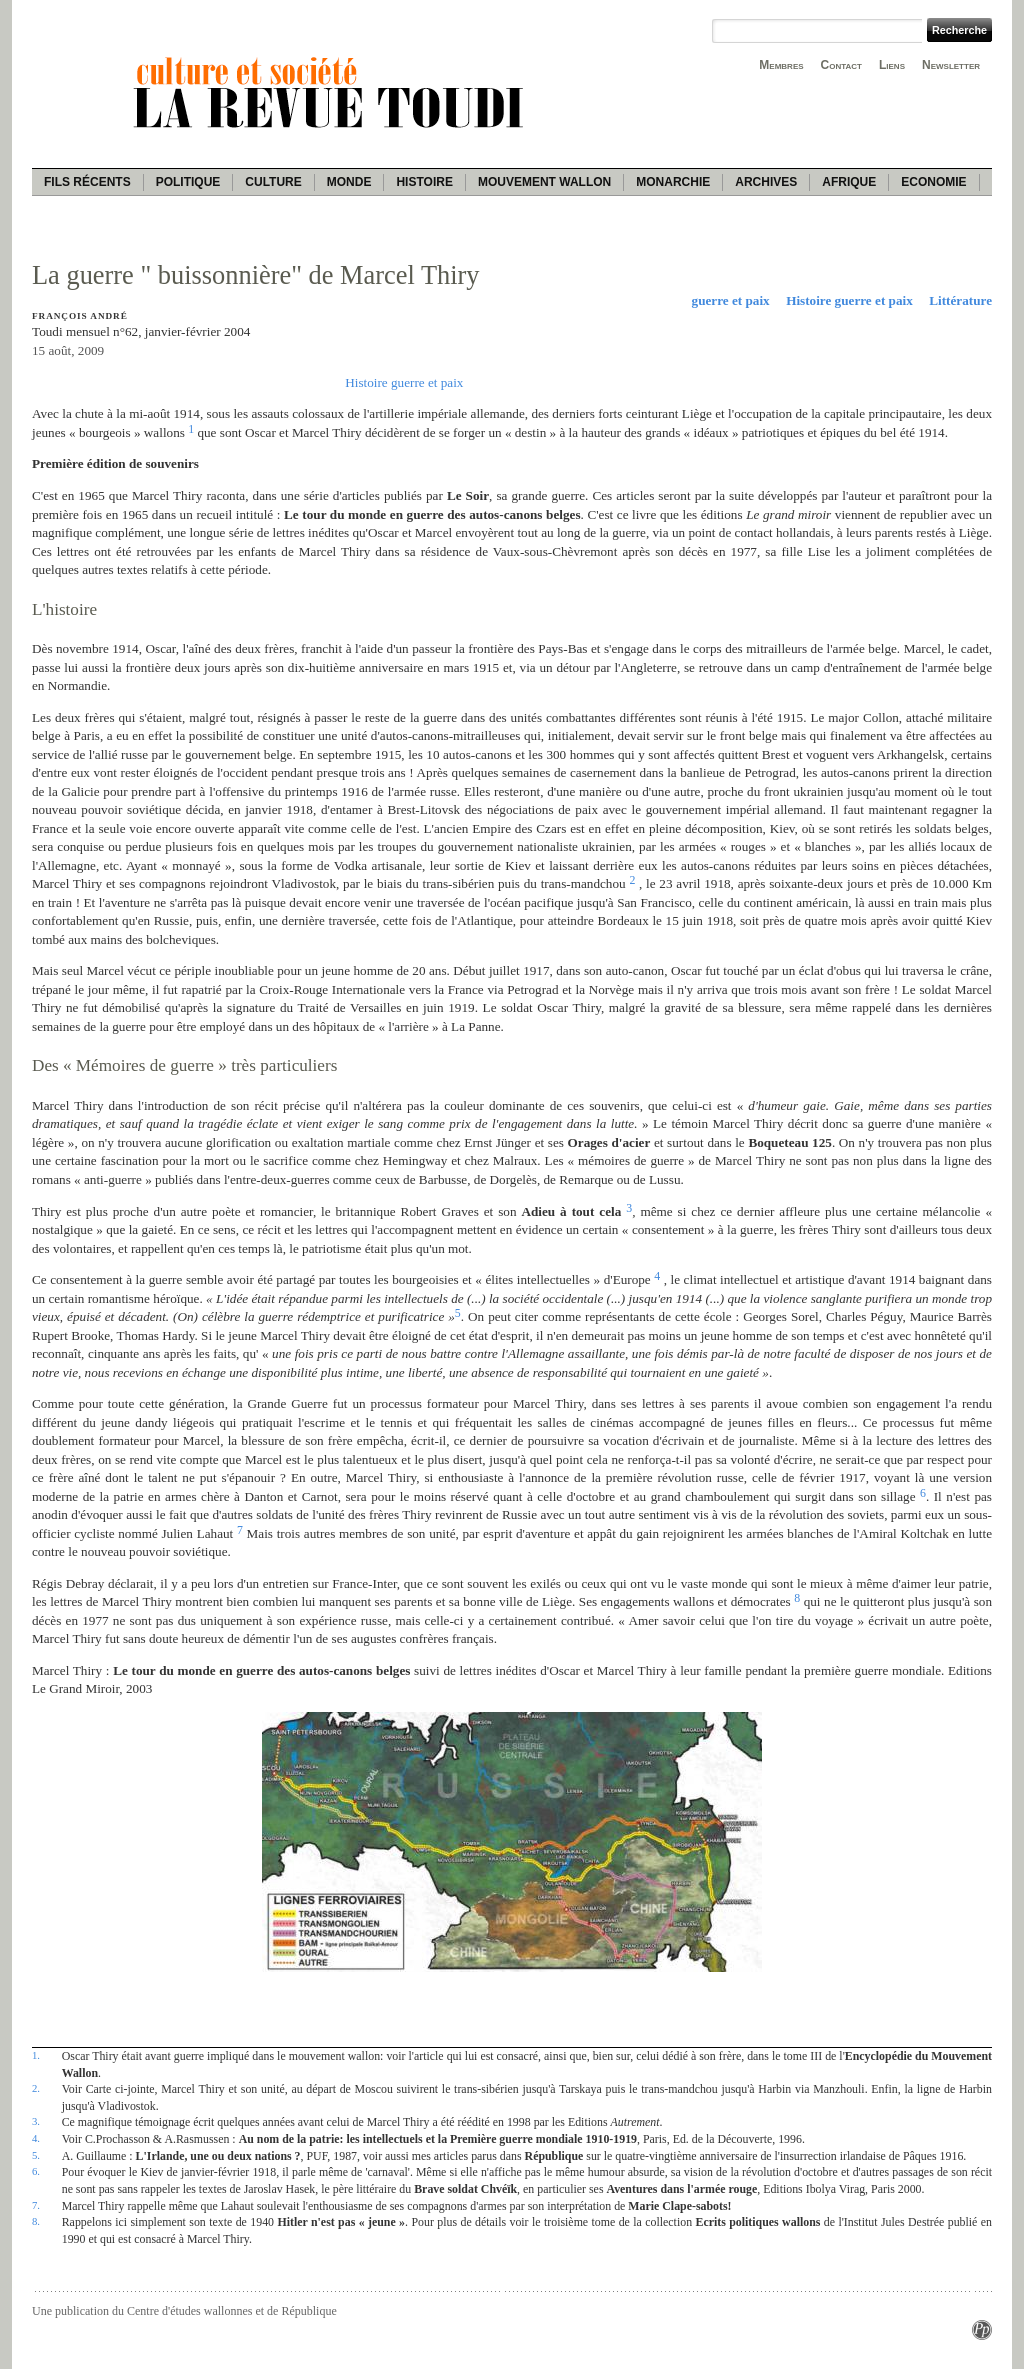  I want to click on Littérature, so click(960, 300).